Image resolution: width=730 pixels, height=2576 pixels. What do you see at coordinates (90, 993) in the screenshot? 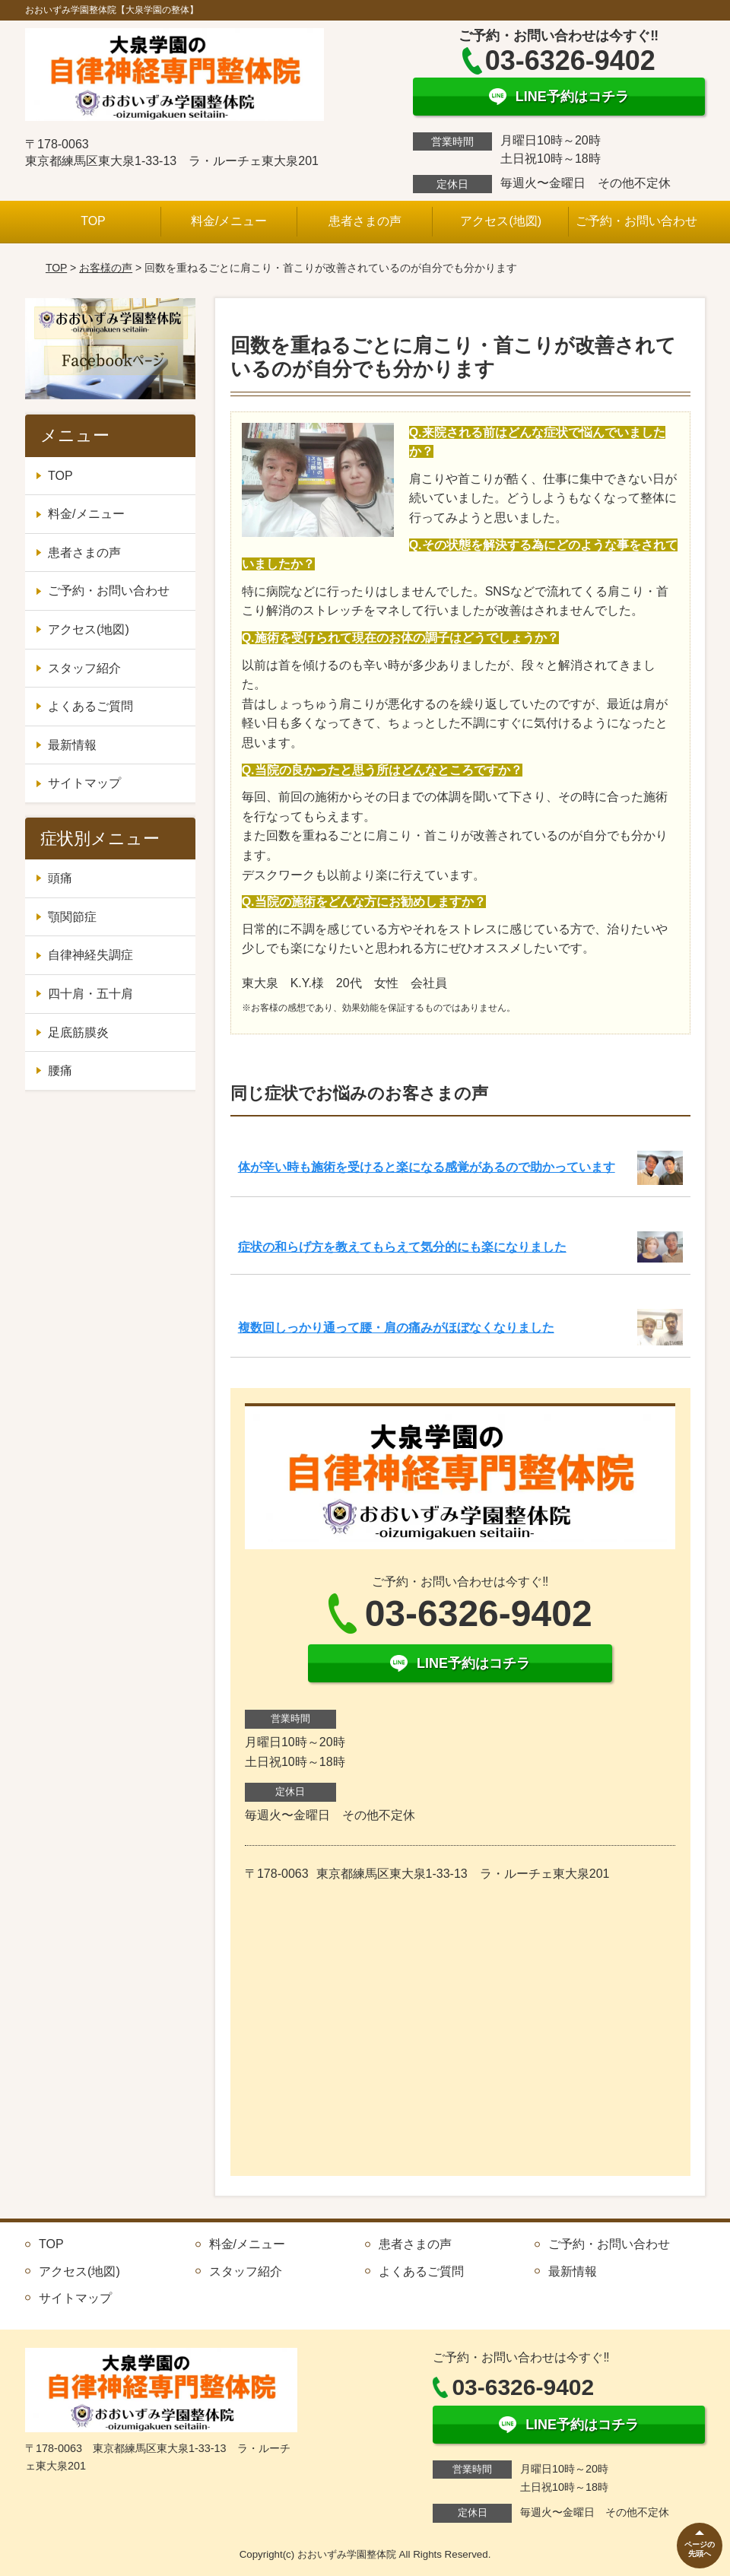
I see `四十肩・五十肩` at bounding box center [90, 993].